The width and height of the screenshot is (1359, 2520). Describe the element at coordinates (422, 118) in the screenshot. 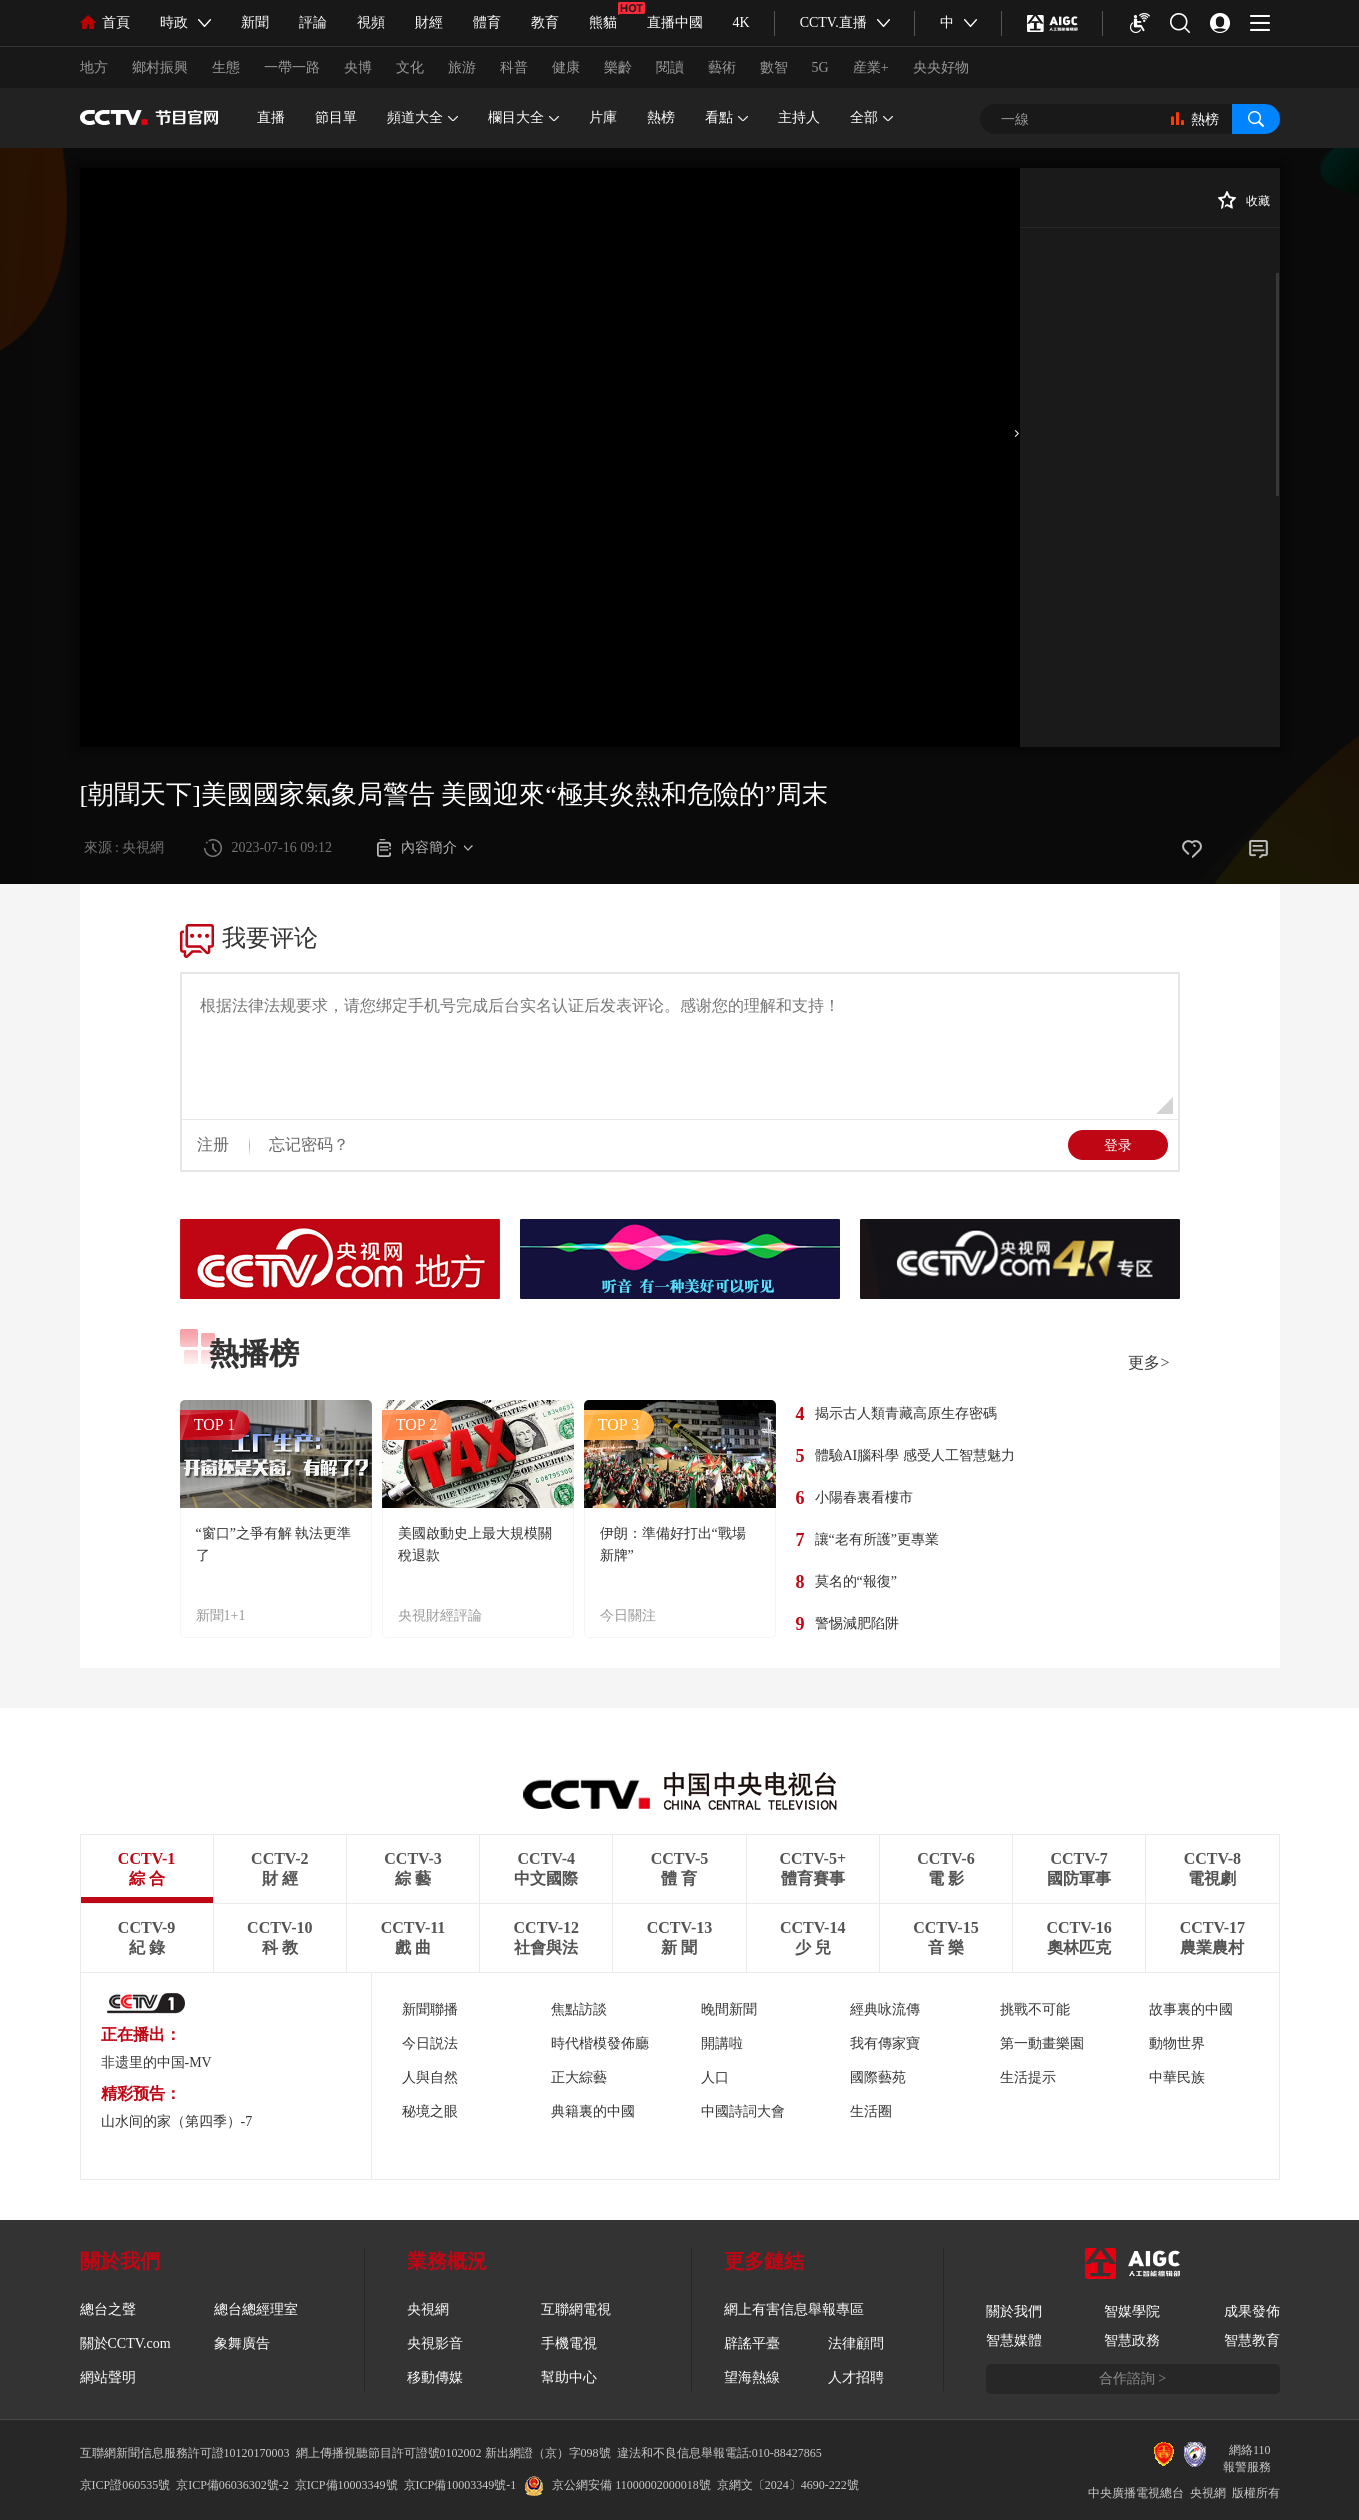

I see `頻道大全` at that location.